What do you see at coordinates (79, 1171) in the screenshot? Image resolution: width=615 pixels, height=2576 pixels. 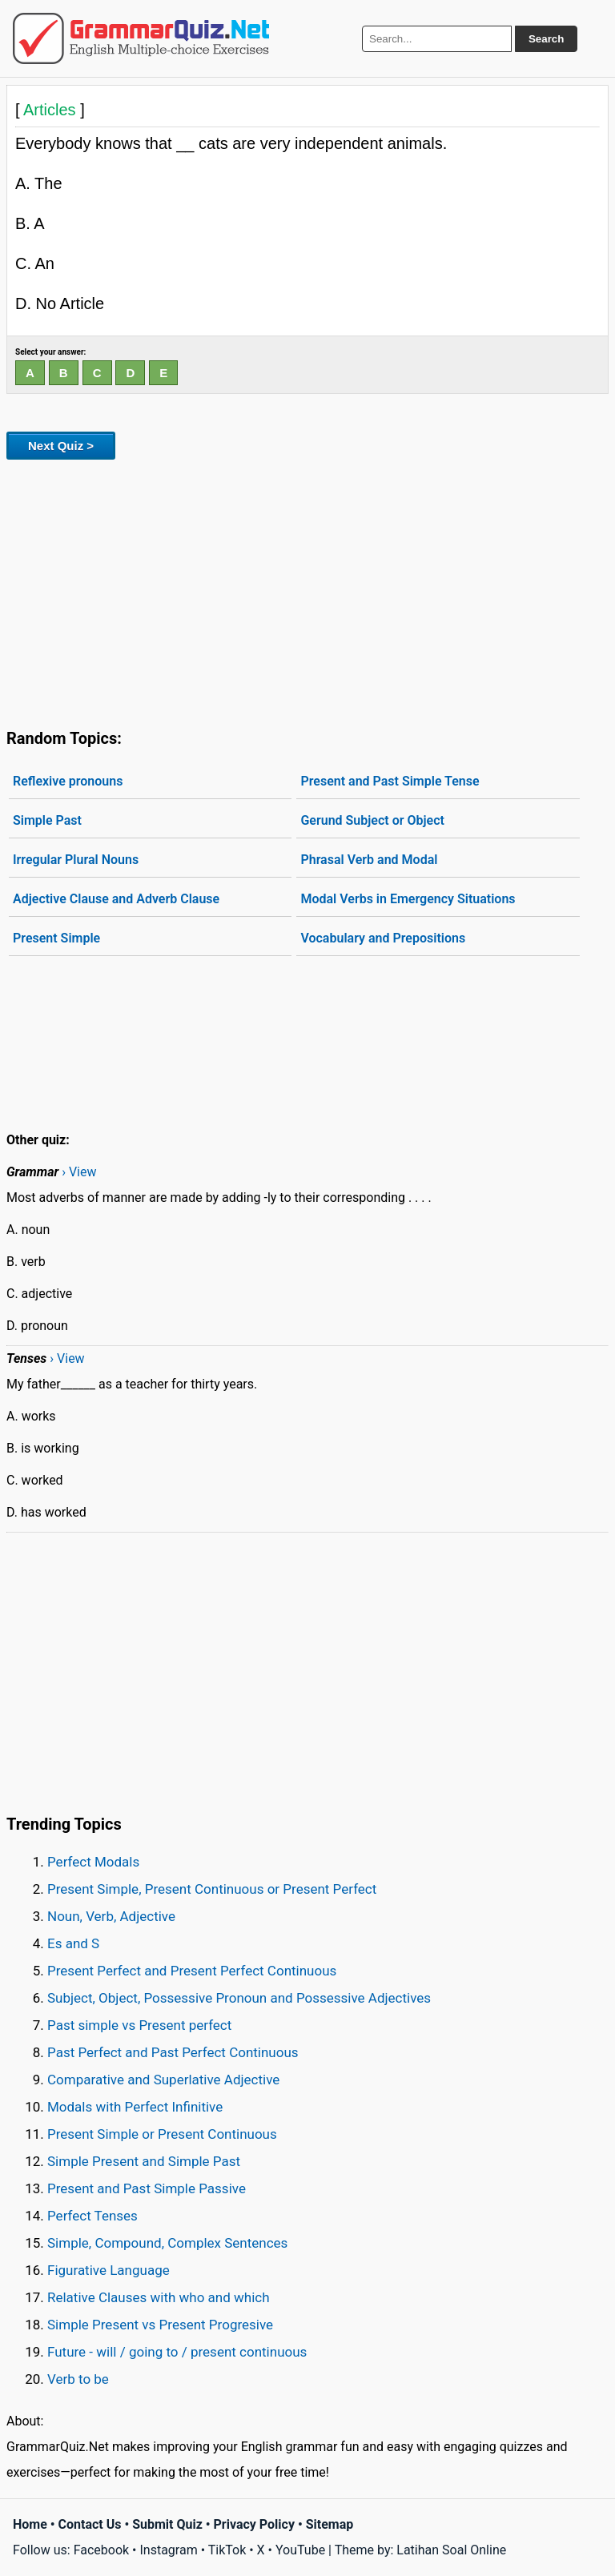 I see `› View` at bounding box center [79, 1171].